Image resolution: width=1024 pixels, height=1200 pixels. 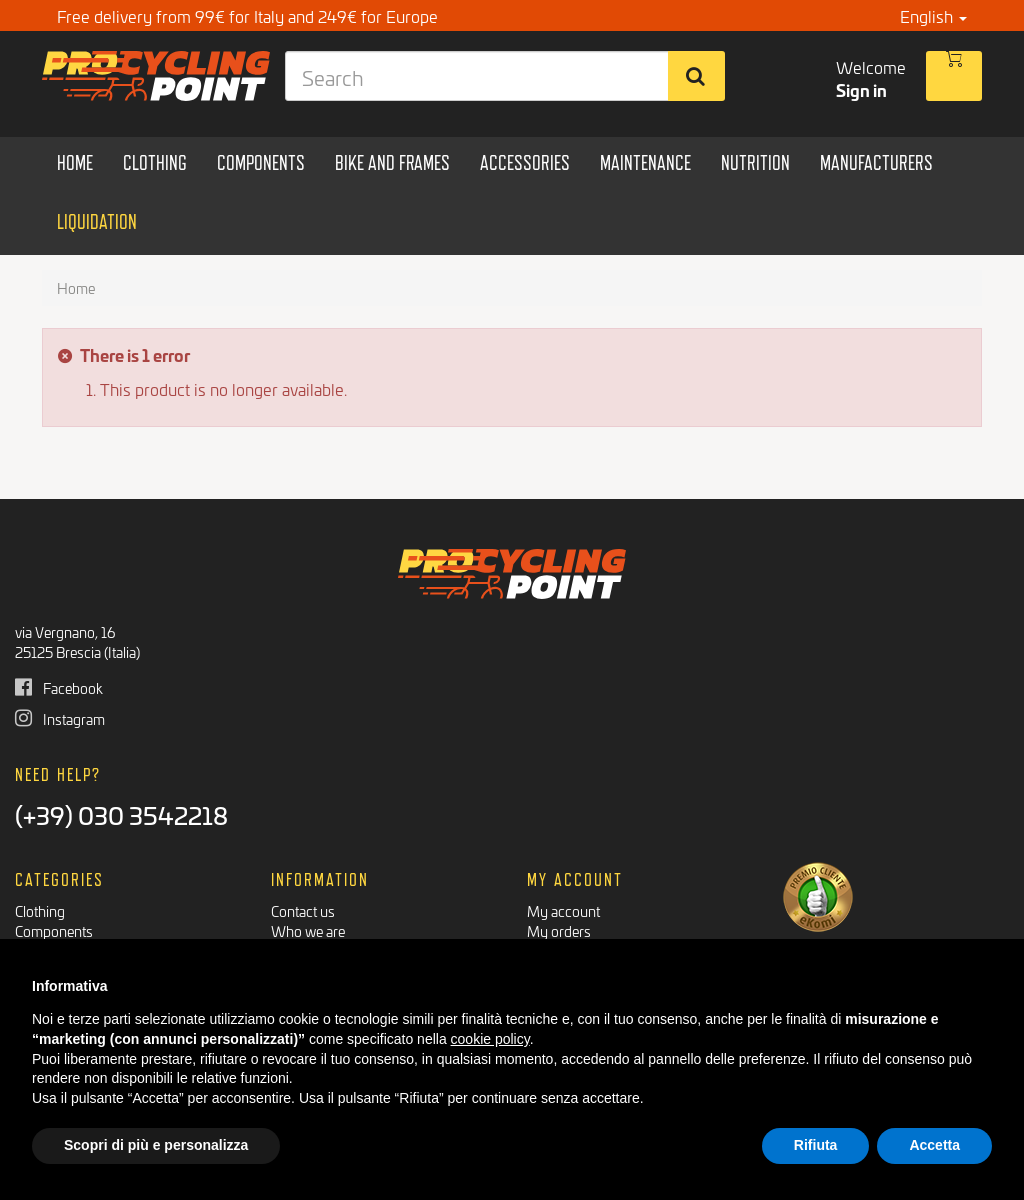 What do you see at coordinates (60, 718) in the screenshot?
I see `Instagram` at bounding box center [60, 718].